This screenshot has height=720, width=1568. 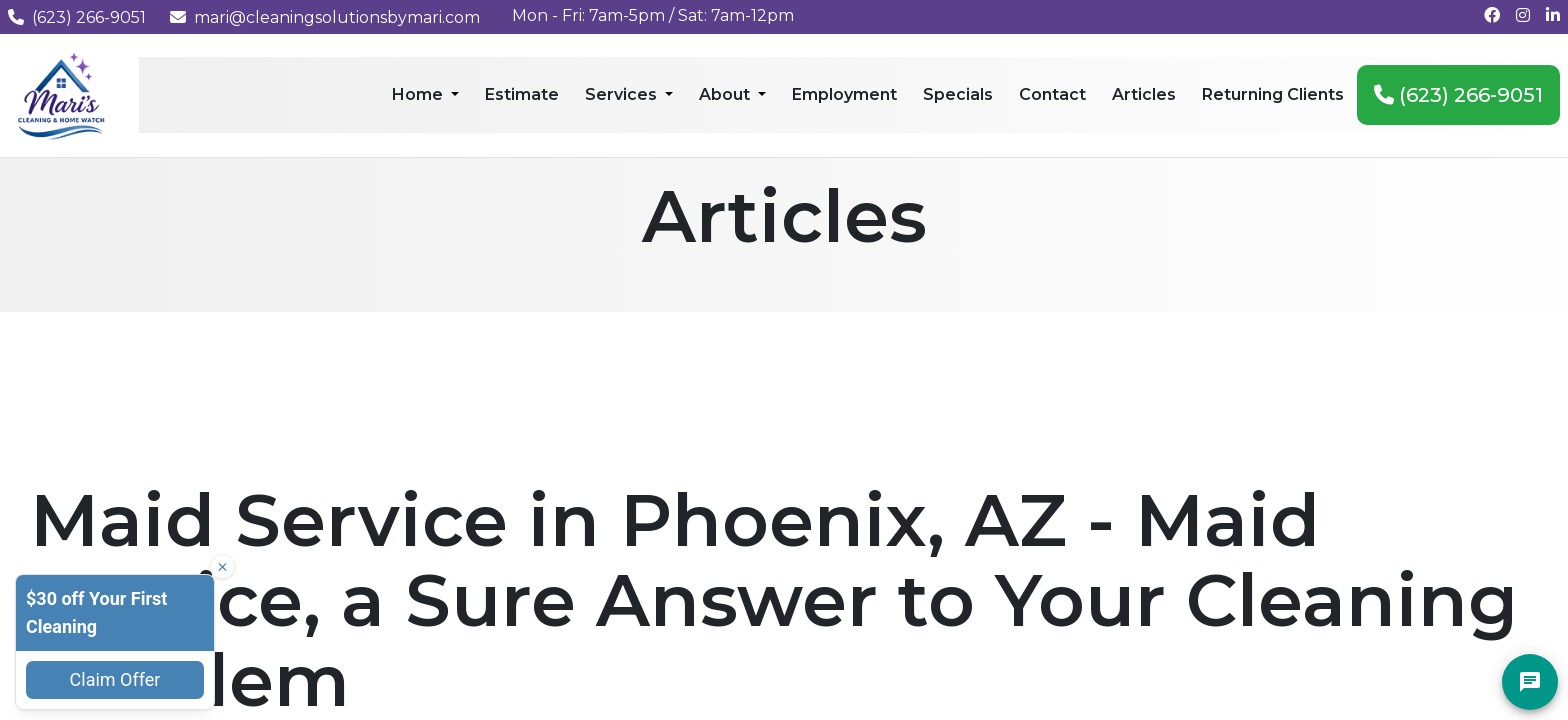 I want to click on Estimate [menuitem], so click(x=522, y=94).